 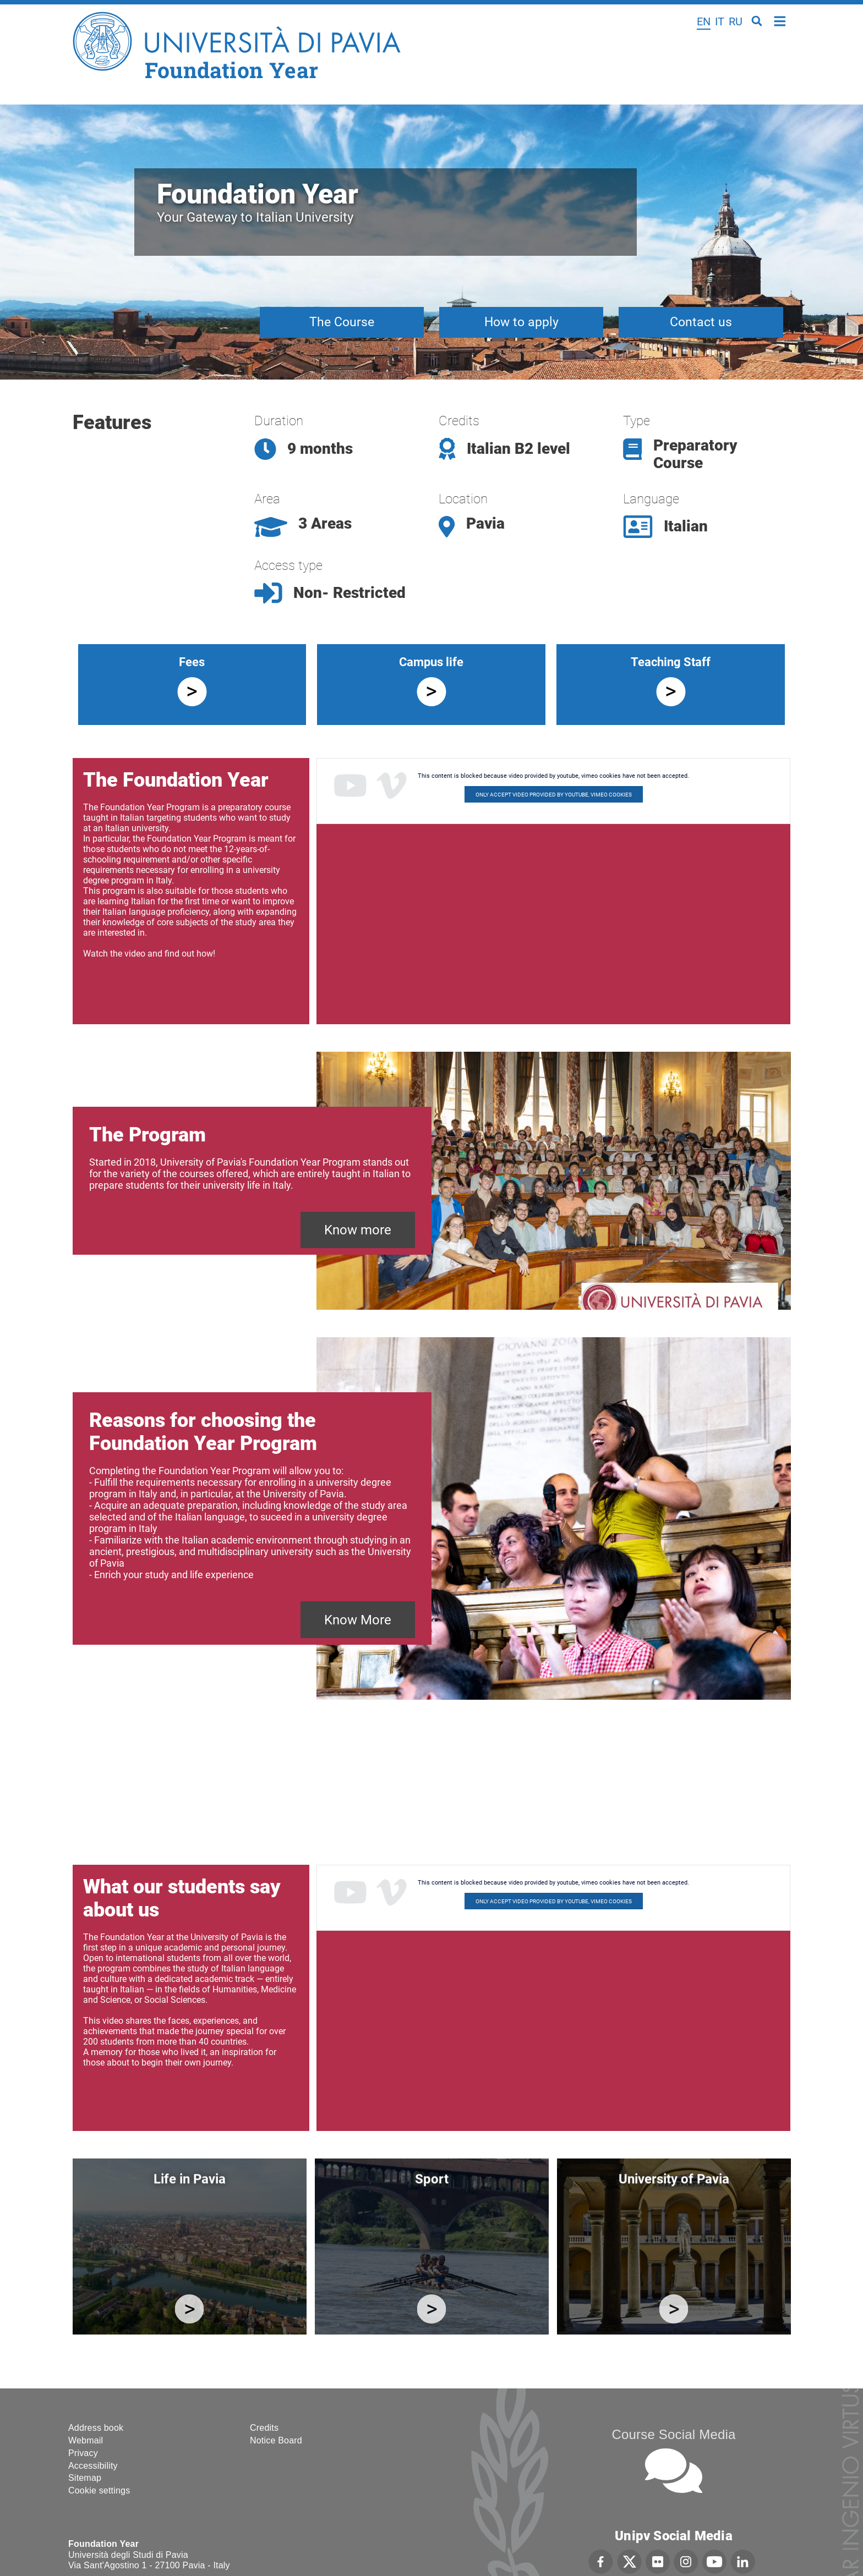 I want to click on The Course, so click(x=341, y=322).